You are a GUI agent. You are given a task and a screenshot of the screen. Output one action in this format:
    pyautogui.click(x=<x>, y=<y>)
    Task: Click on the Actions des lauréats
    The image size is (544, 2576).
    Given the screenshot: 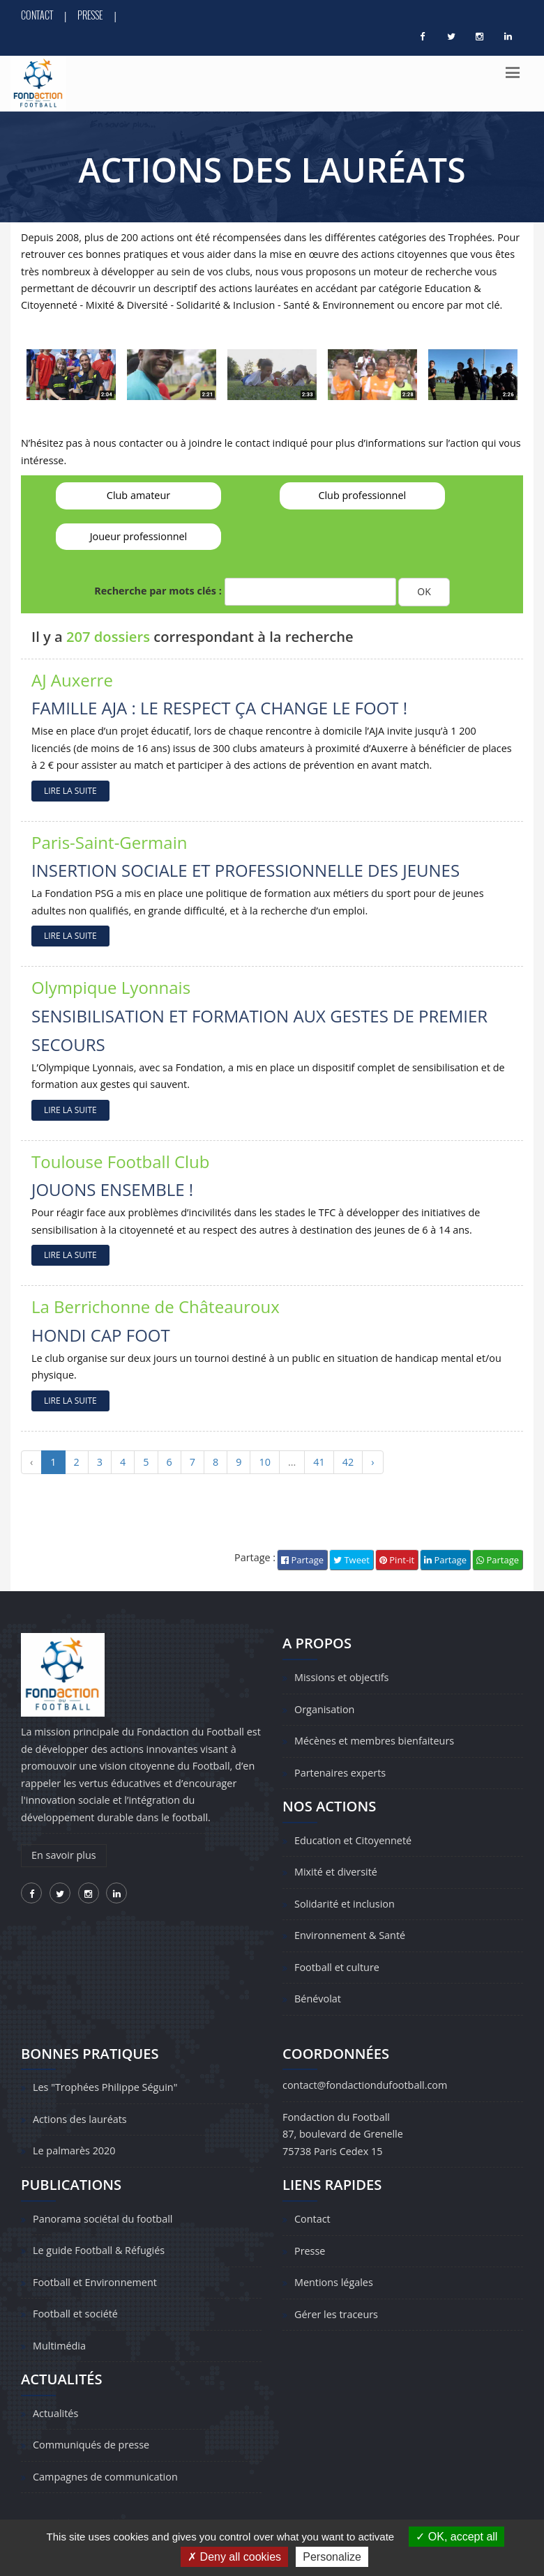 What is the action you would take?
    pyautogui.click(x=80, y=2119)
    